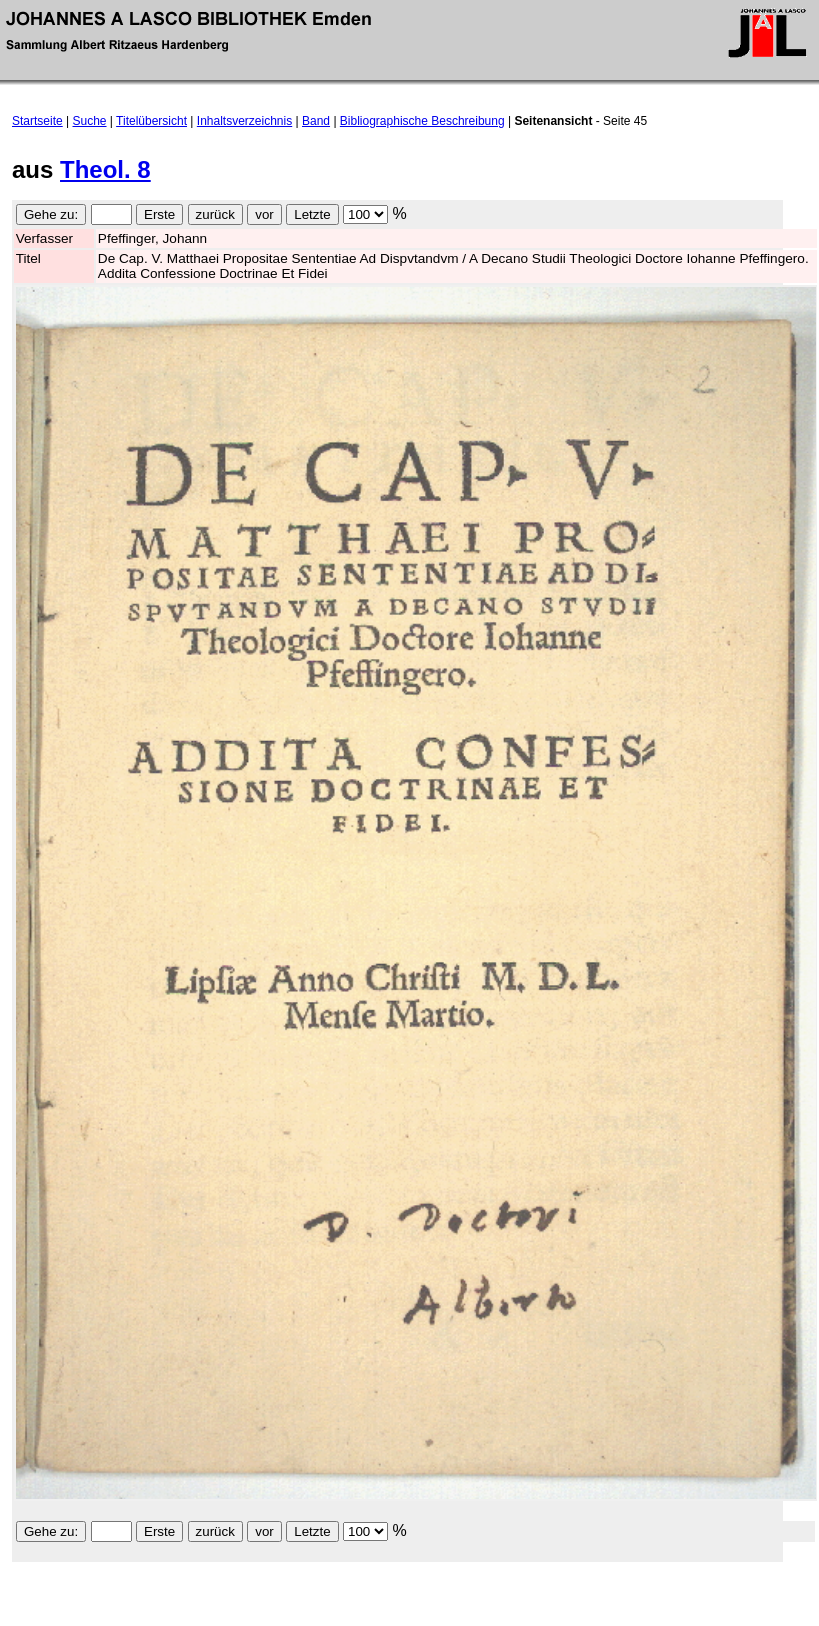 Image resolution: width=819 pixels, height=1626 pixels. What do you see at coordinates (151, 121) in the screenshot?
I see `Titelübersicht` at bounding box center [151, 121].